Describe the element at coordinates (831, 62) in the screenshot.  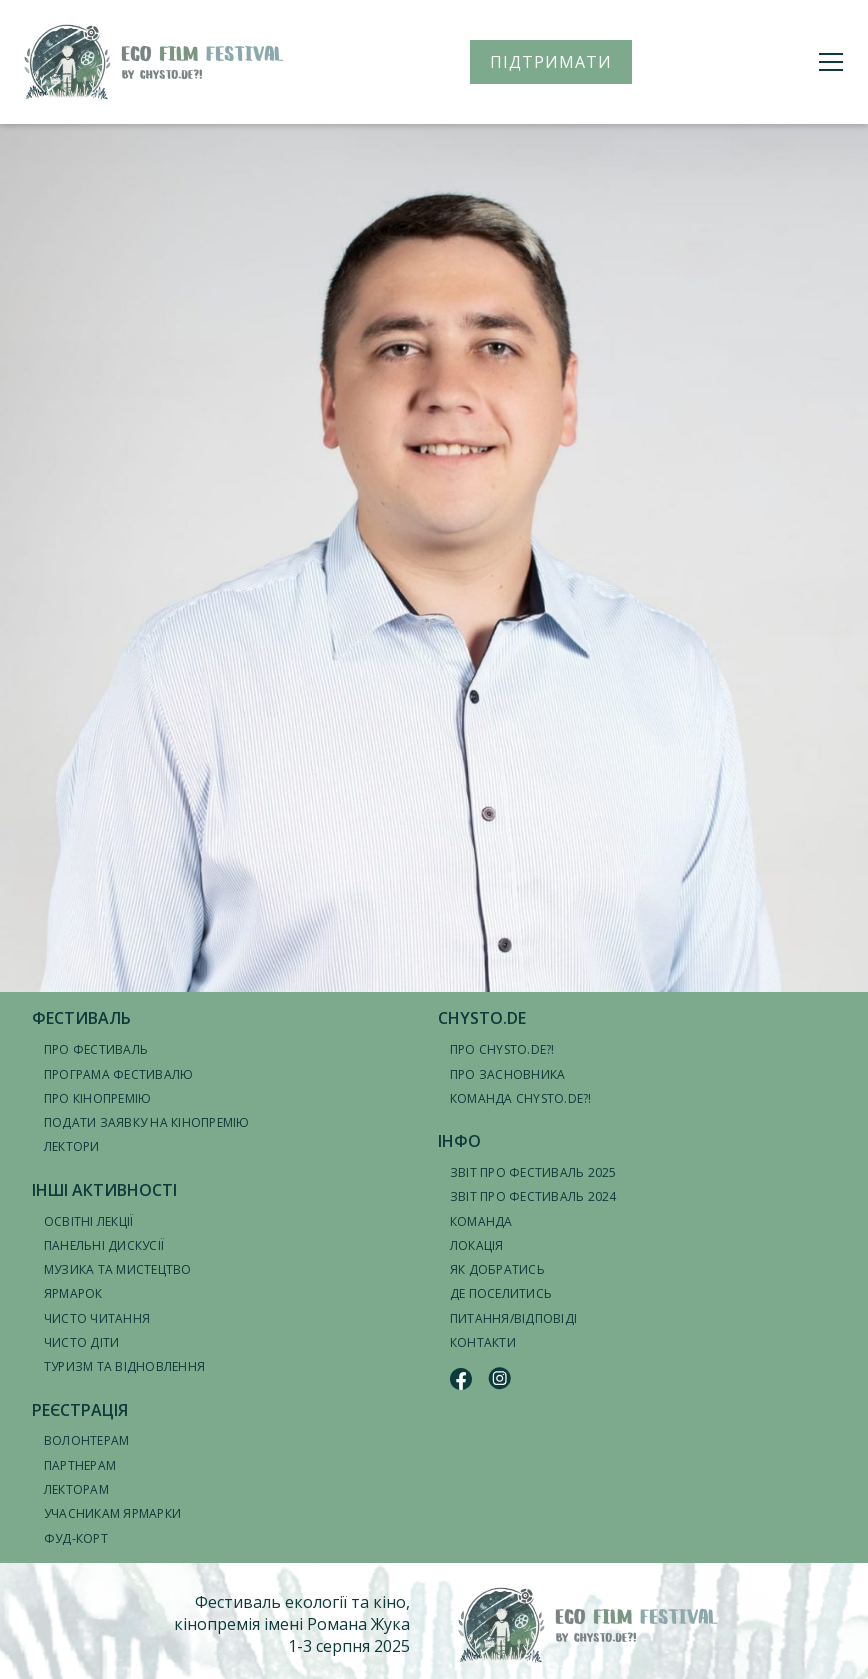
I see `[Меню]` at that location.